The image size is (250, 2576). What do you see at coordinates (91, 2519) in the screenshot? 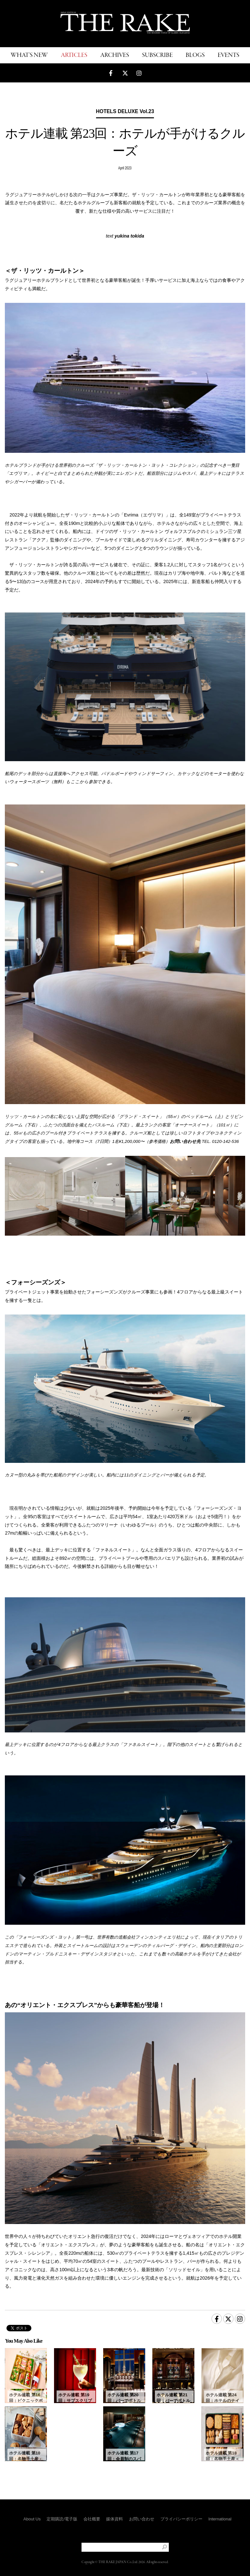
I see `会社概要` at bounding box center [91, 2519].